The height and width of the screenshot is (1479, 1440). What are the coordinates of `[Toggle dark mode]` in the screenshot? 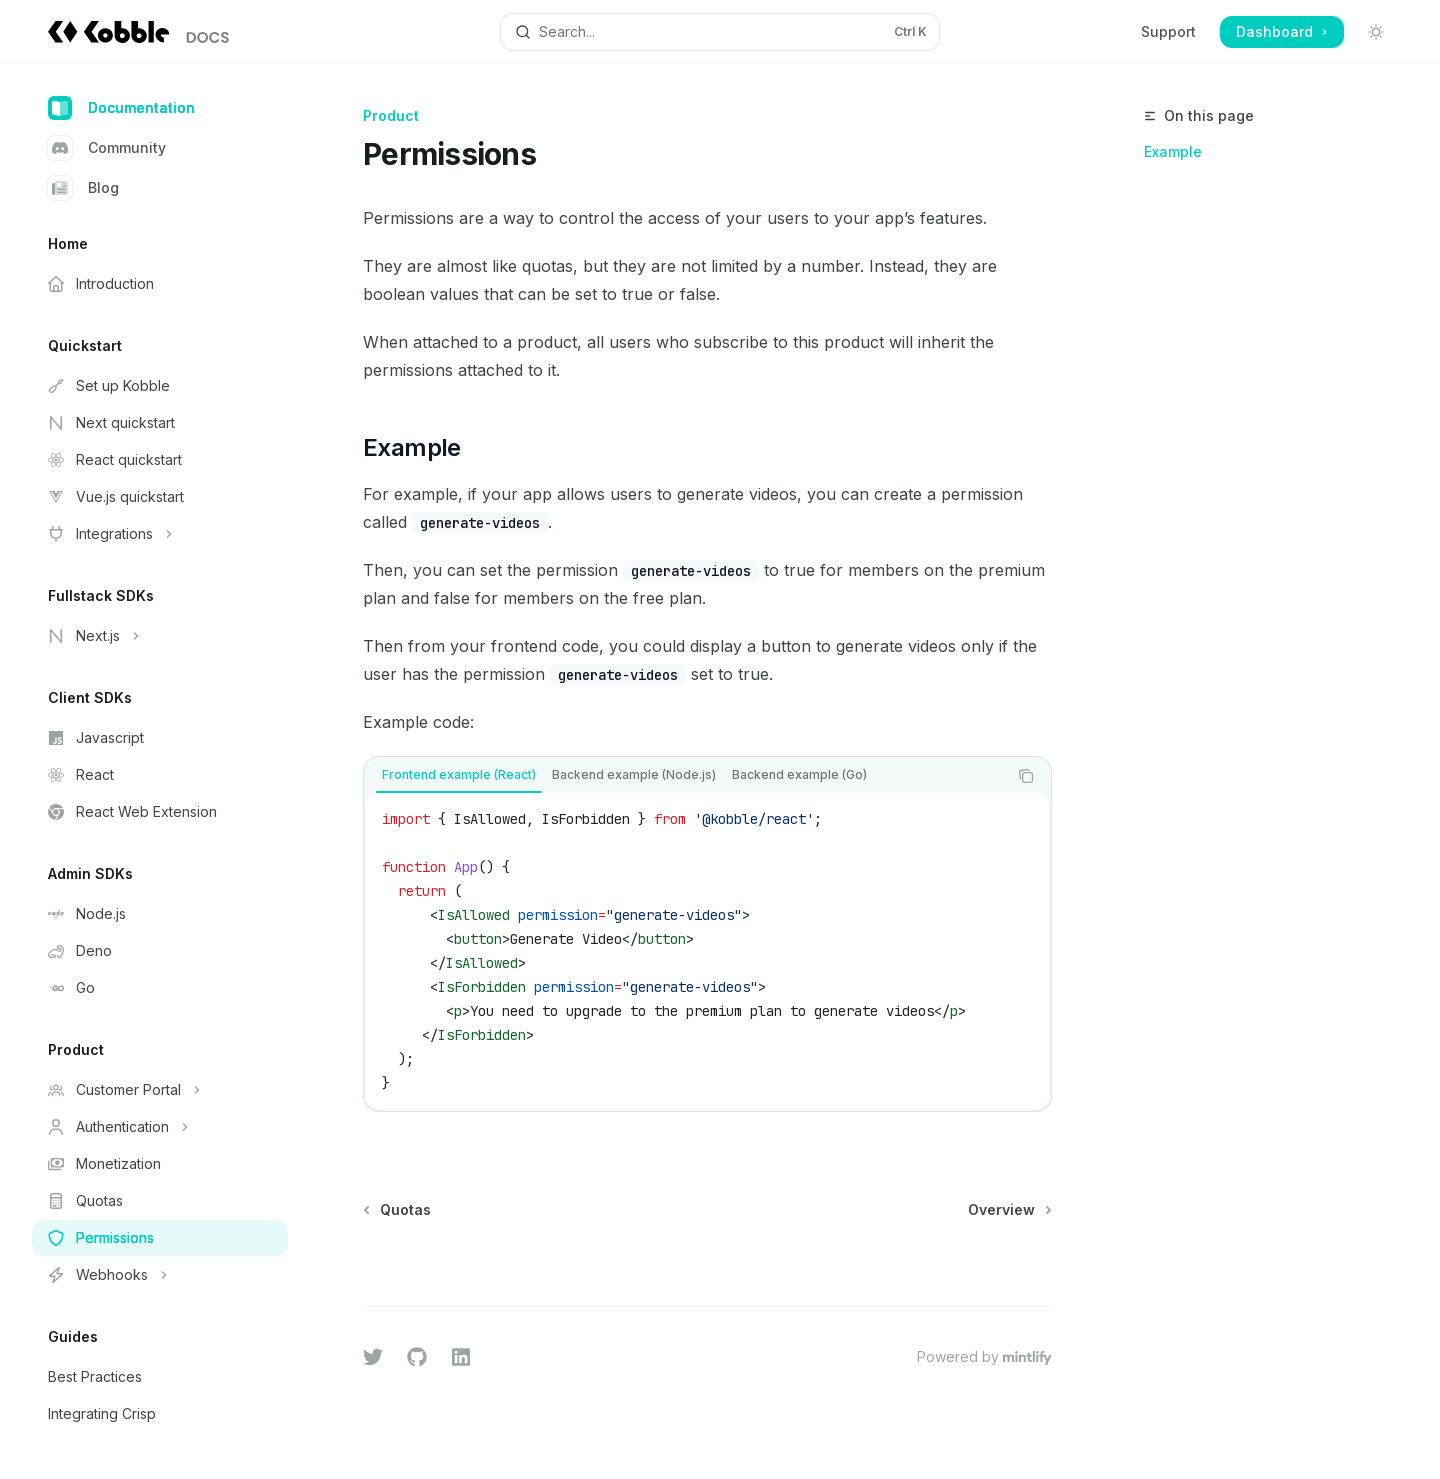 It's located at (1376, 32).